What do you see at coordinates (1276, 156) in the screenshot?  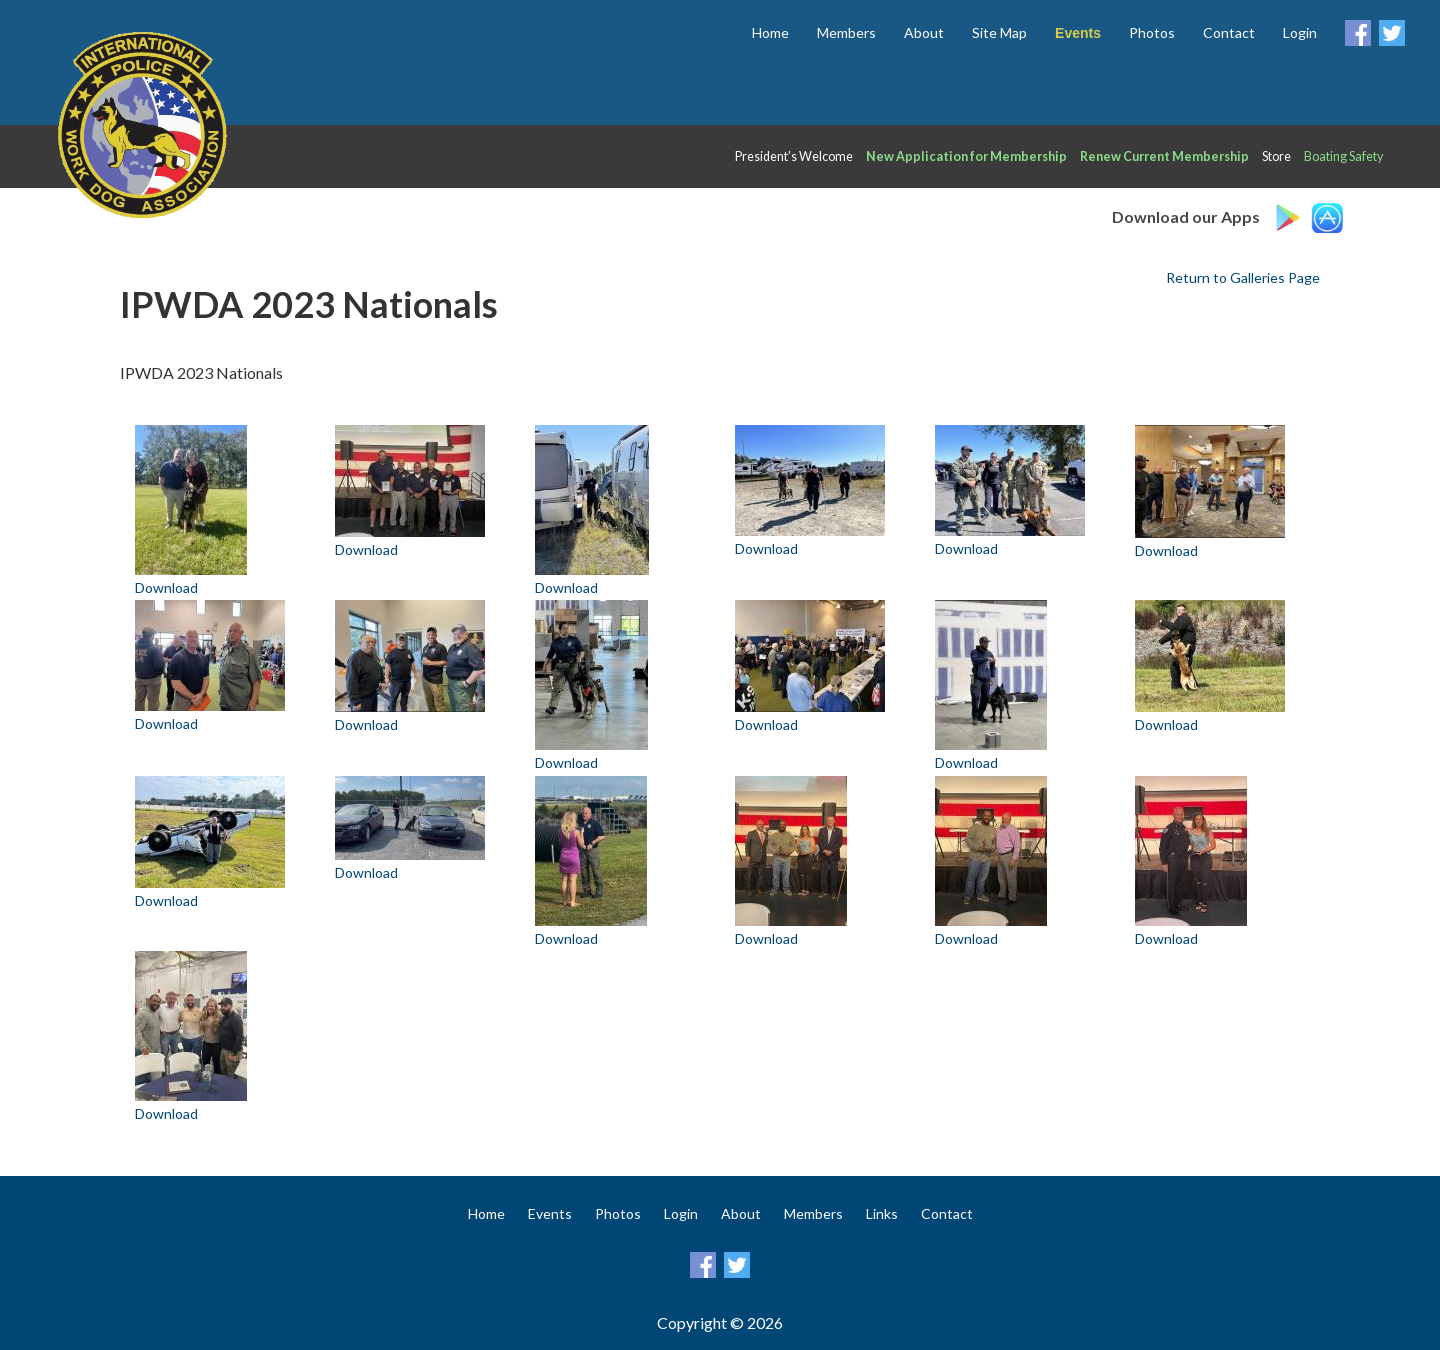 I see `Store` at bounding box center [1276, 156].